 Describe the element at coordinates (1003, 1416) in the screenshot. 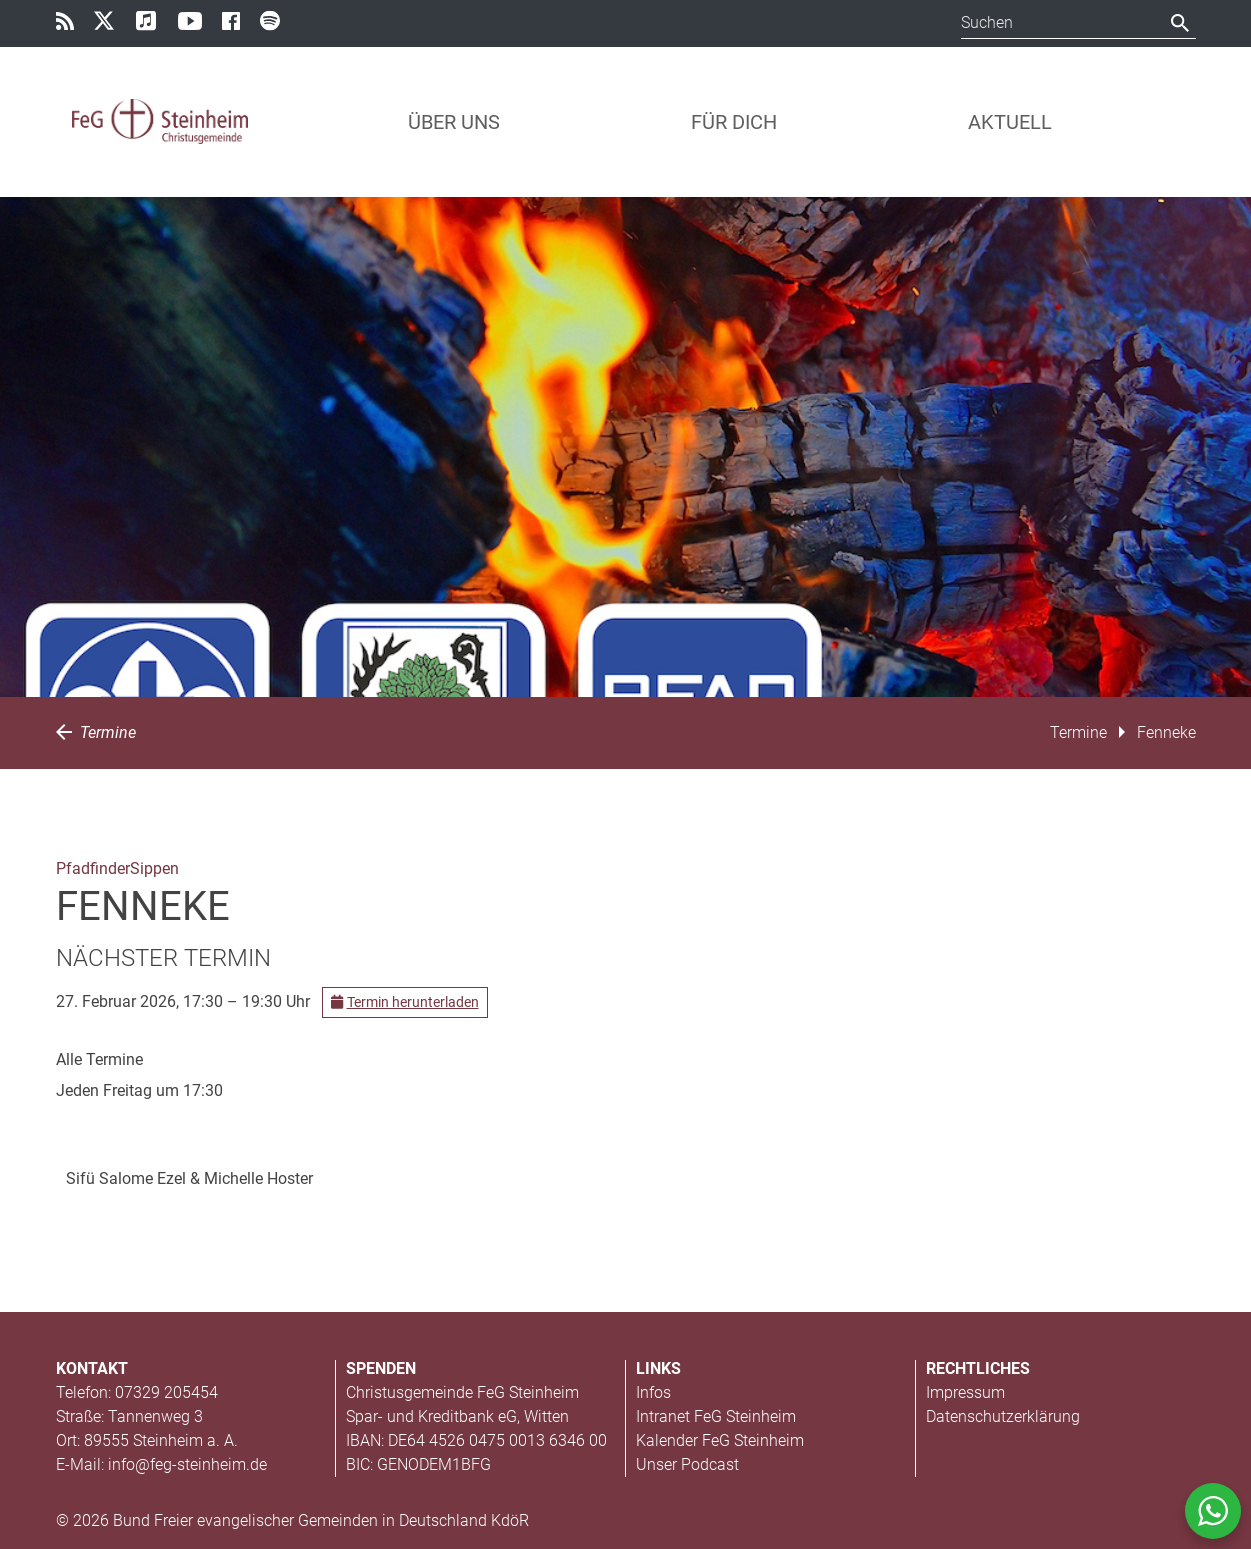

I see `Datenschutzerklärung` at that location.